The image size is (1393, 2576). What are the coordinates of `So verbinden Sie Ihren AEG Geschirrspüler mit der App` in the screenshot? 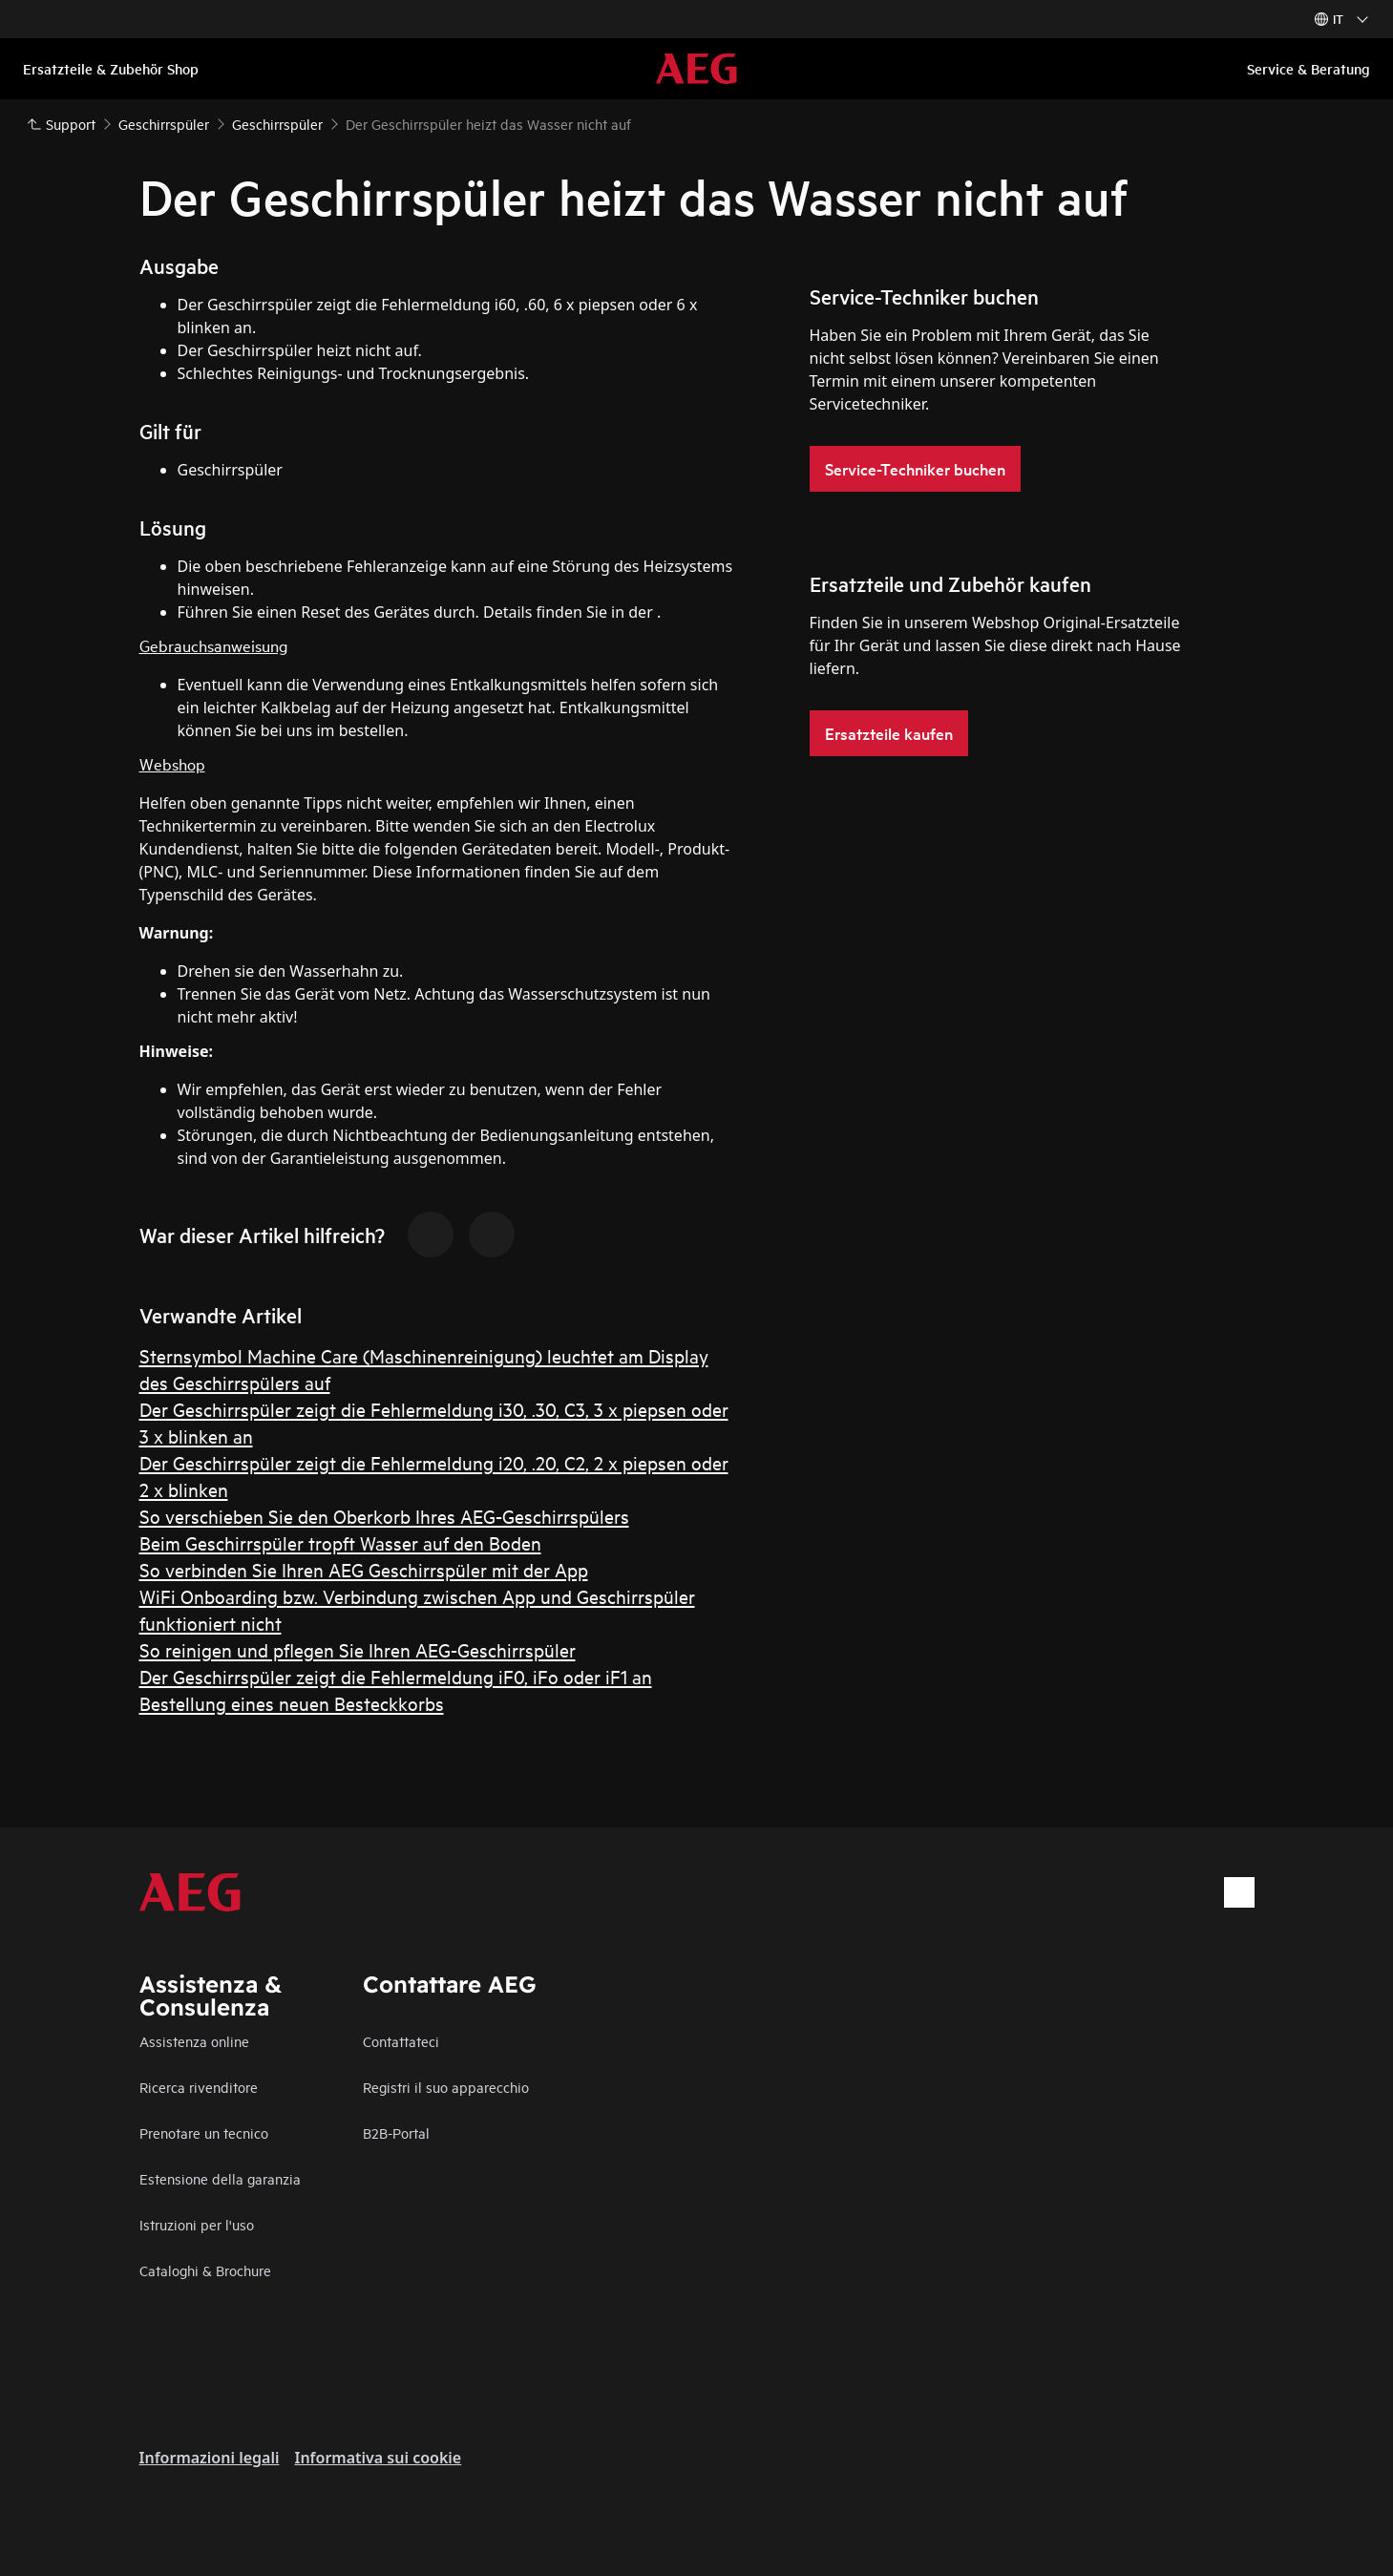 It's located at (363, 1569).